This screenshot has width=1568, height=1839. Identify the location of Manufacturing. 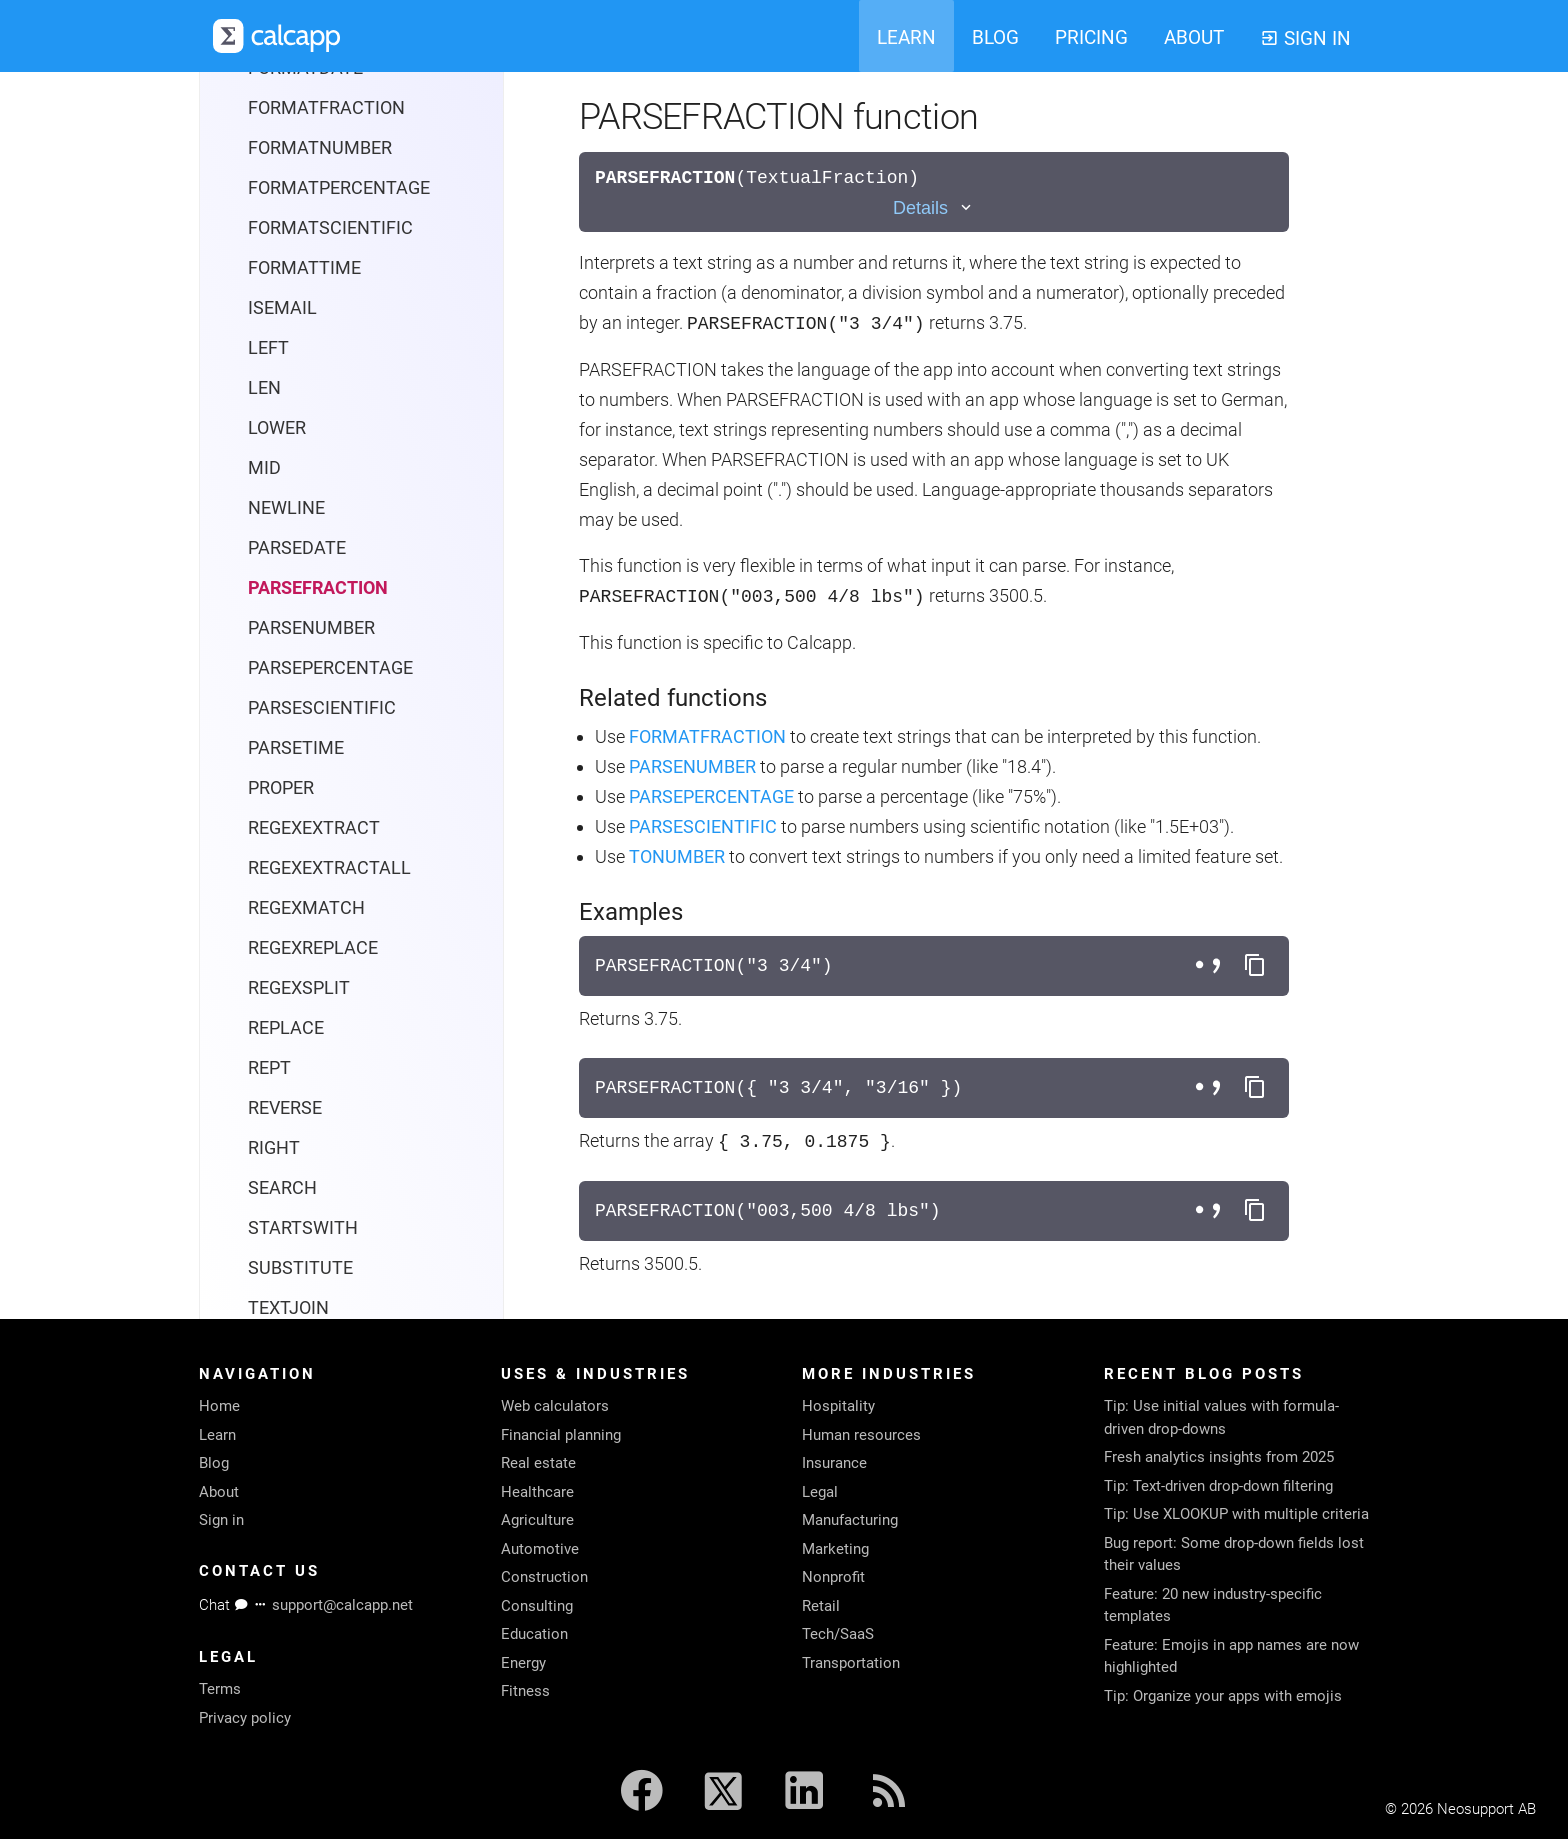
(850, 1520).